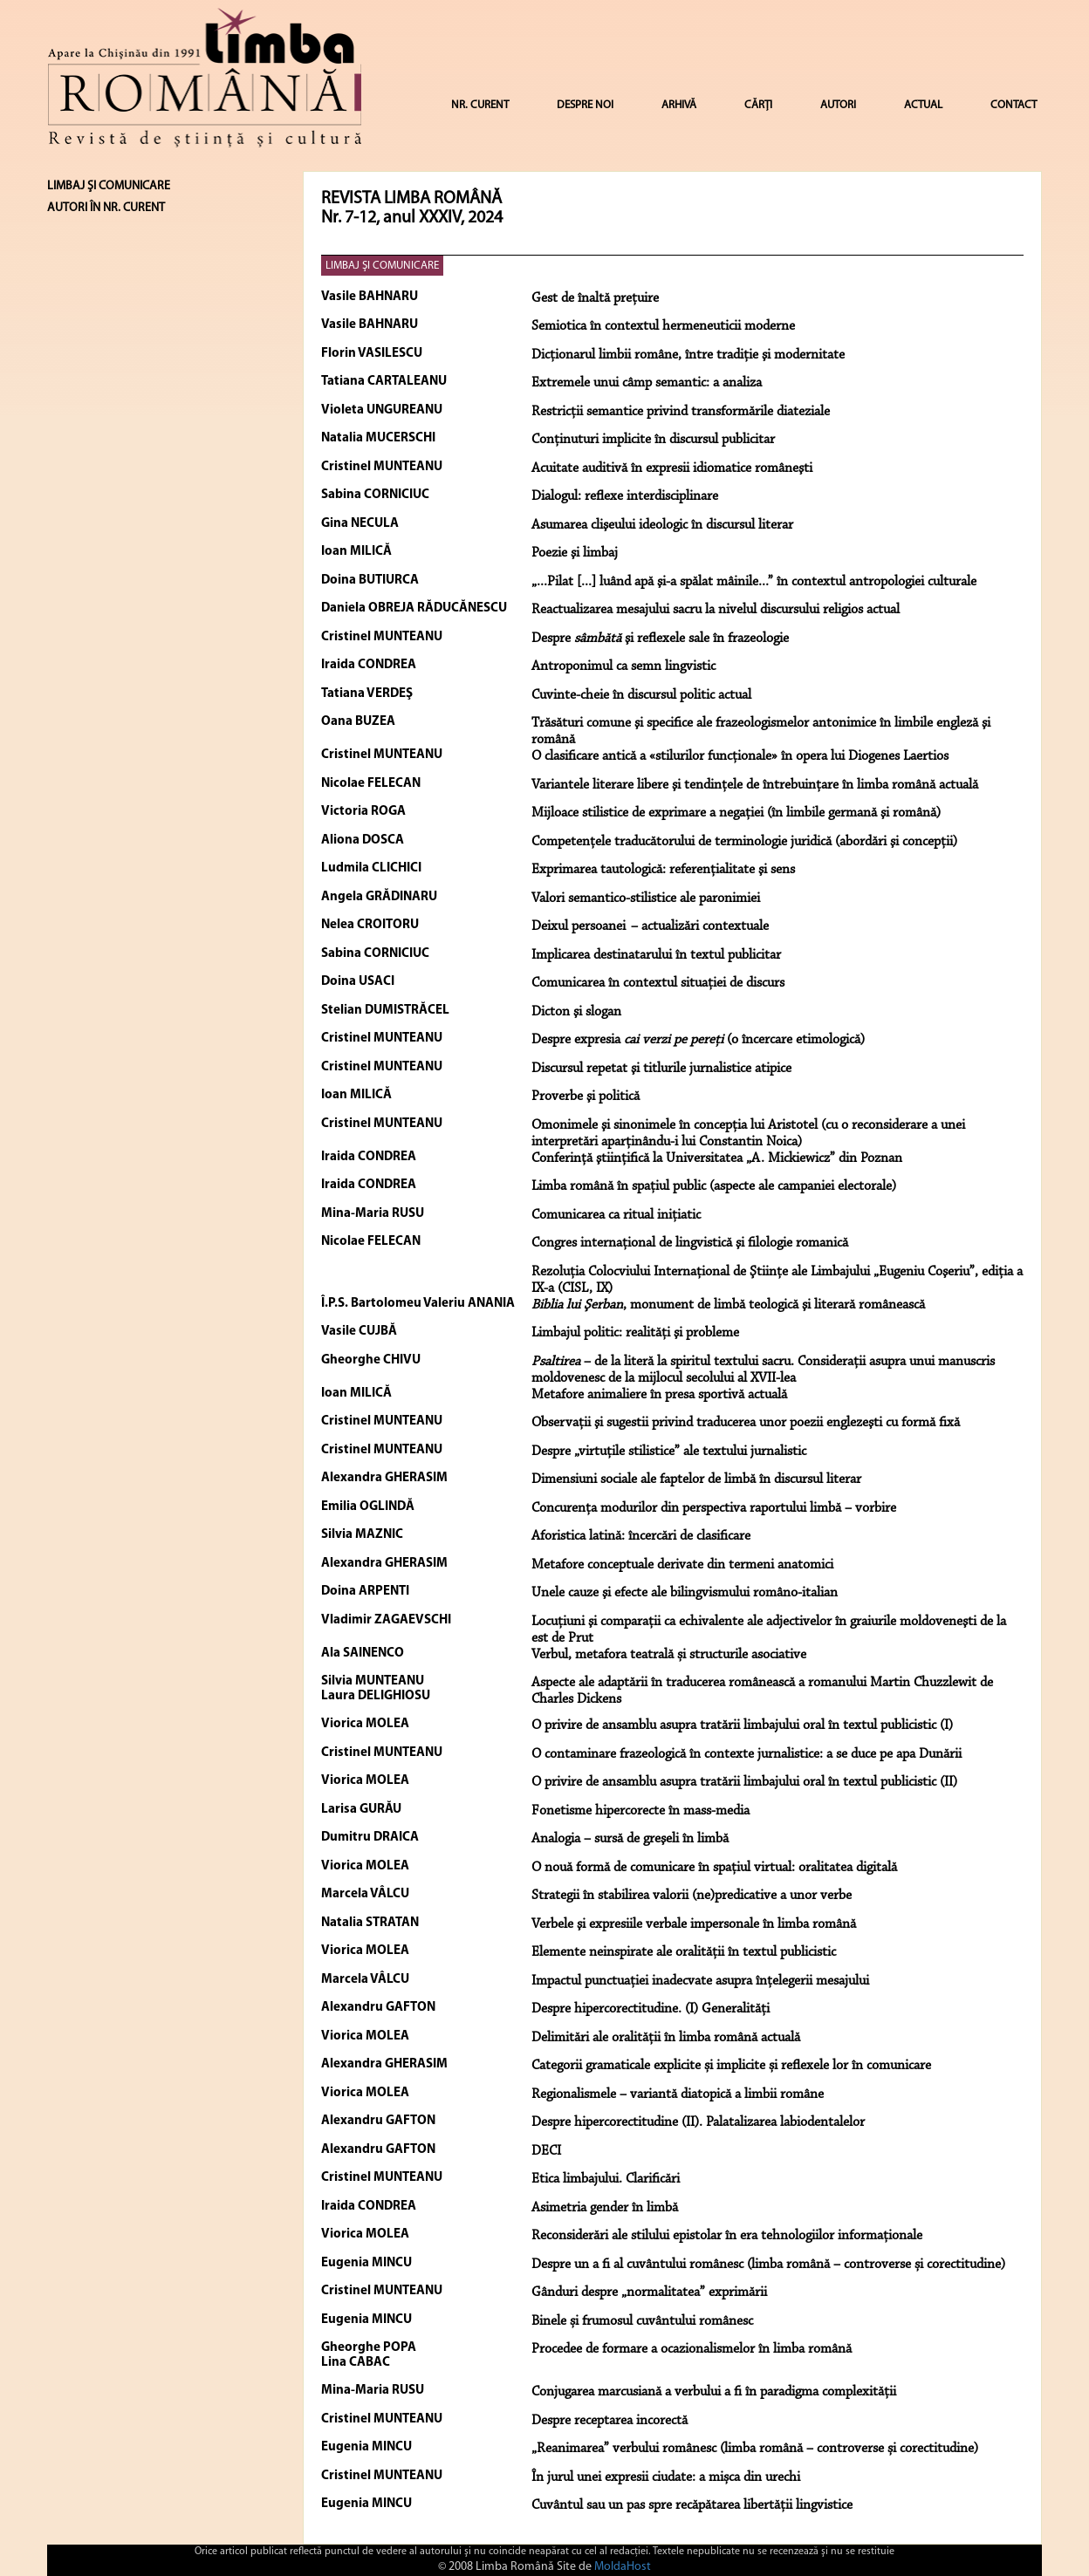 The width and height of the screenshot is (1089, 2576). Describe the element at coordinates (595, 298) in the screenshot. I see `Gest de înaltă preţuire` at that location.